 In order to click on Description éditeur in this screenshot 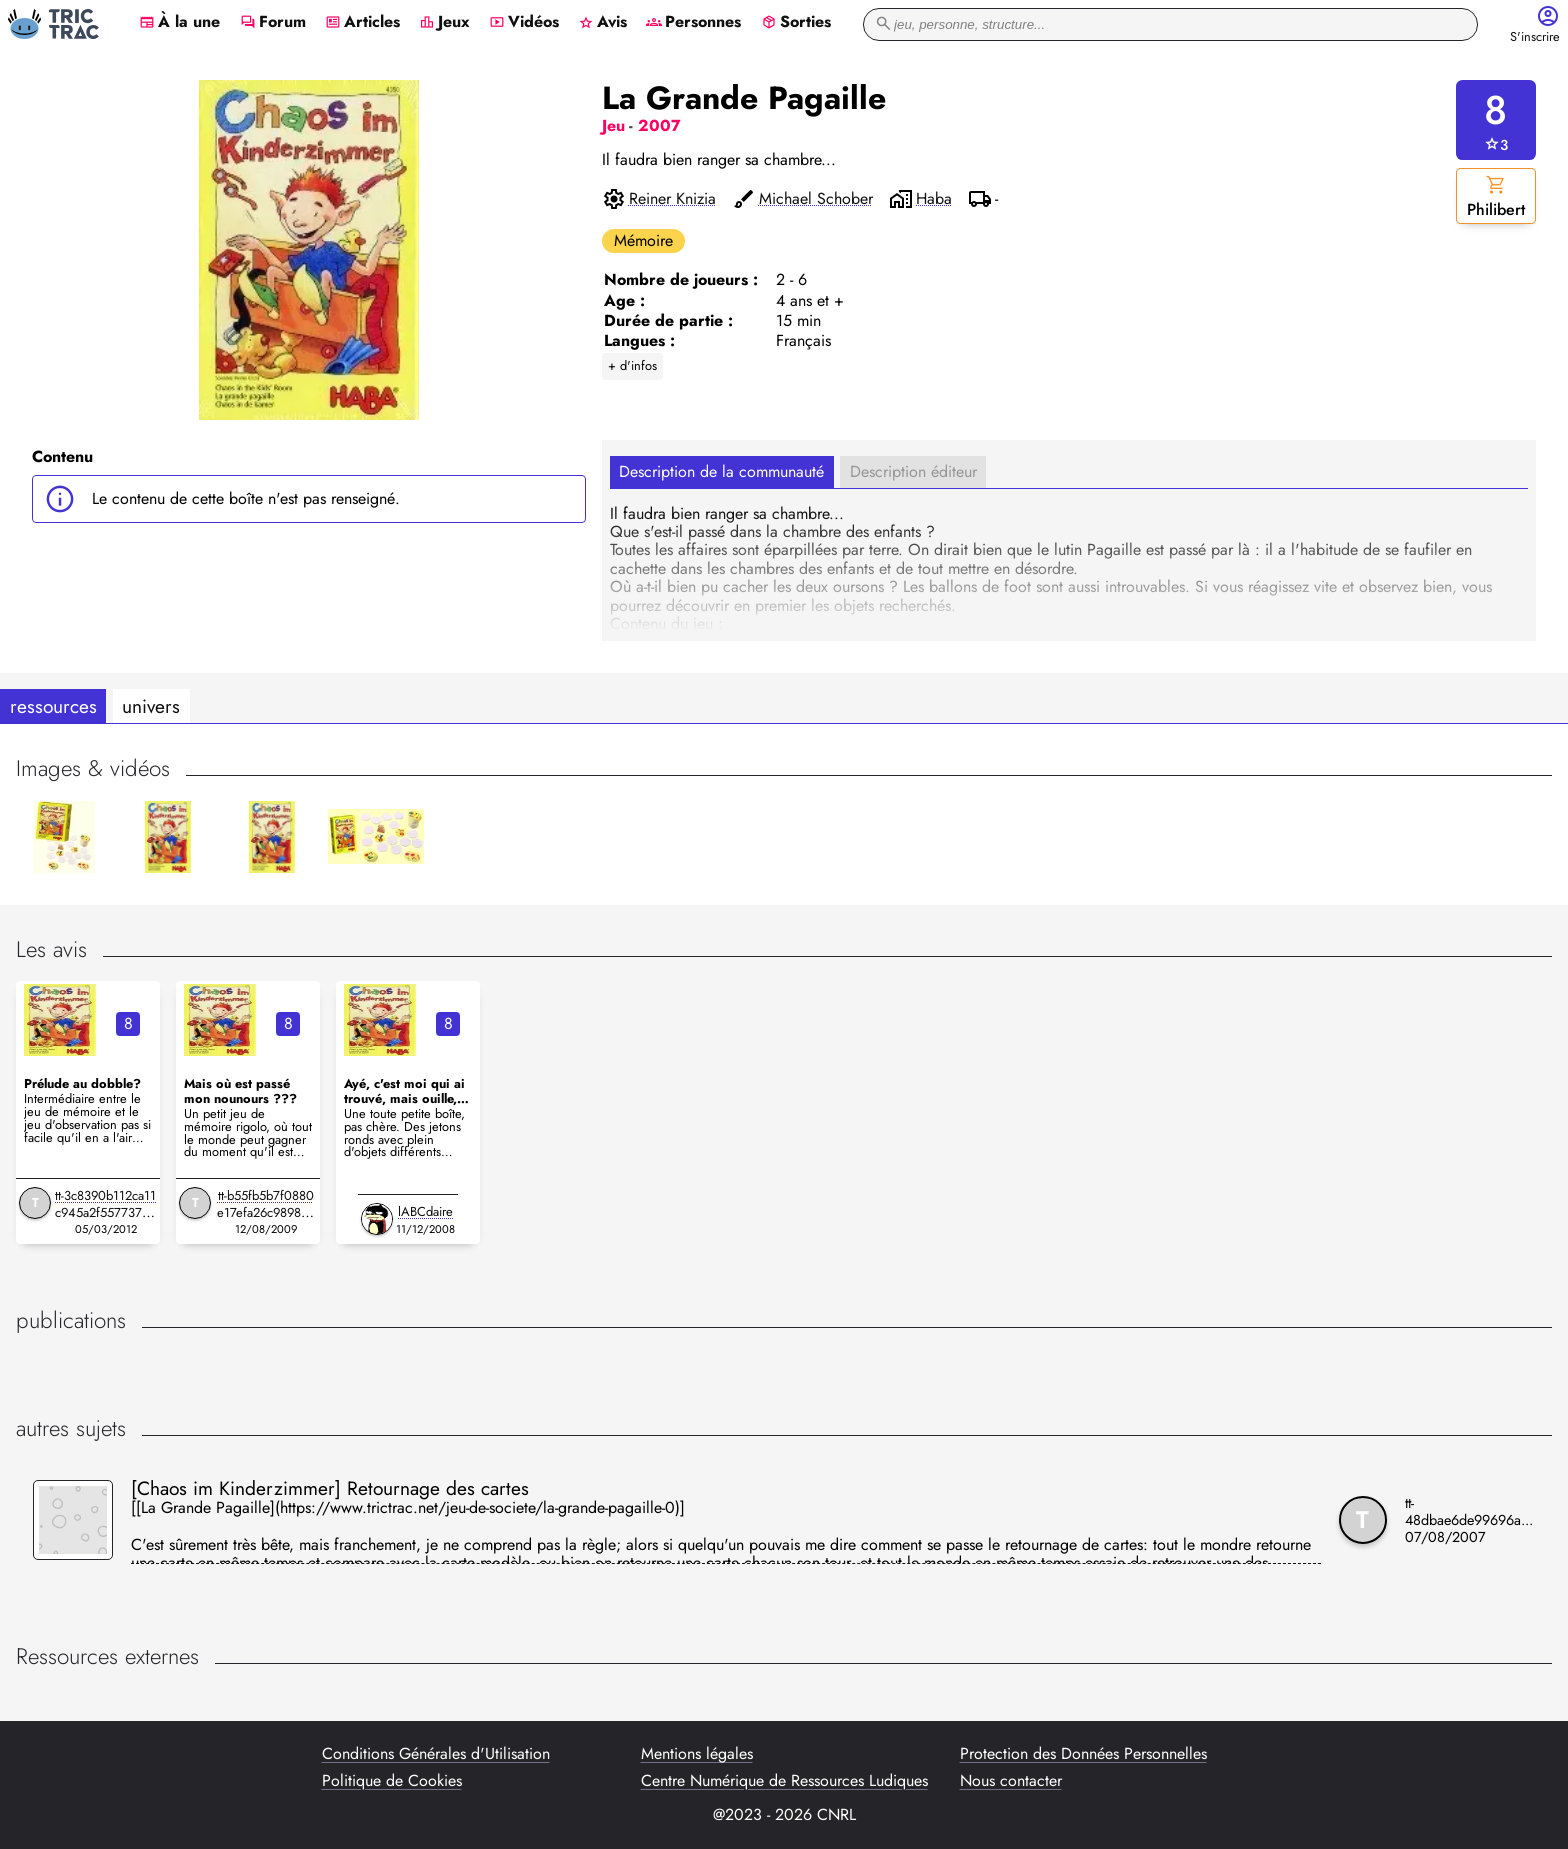, I will do `click(913, 471)`.